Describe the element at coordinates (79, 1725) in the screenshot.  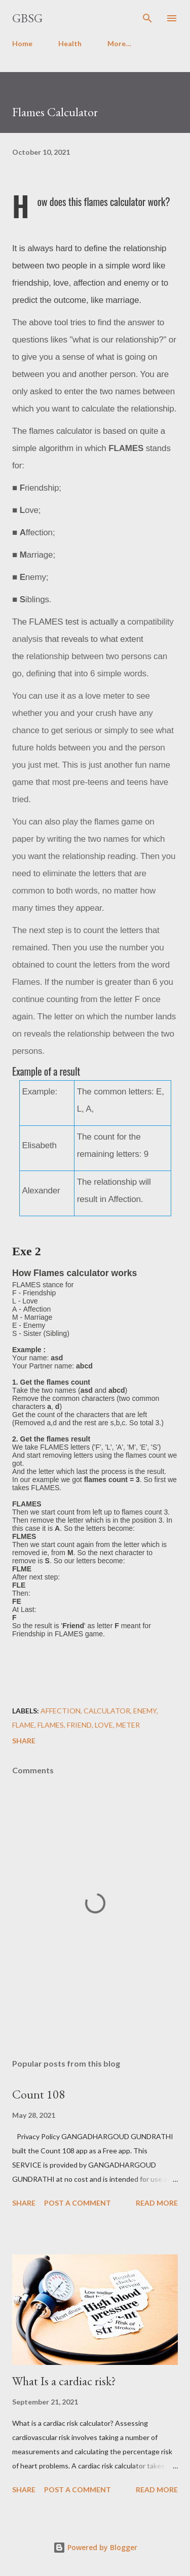
I see `friend` at that location.